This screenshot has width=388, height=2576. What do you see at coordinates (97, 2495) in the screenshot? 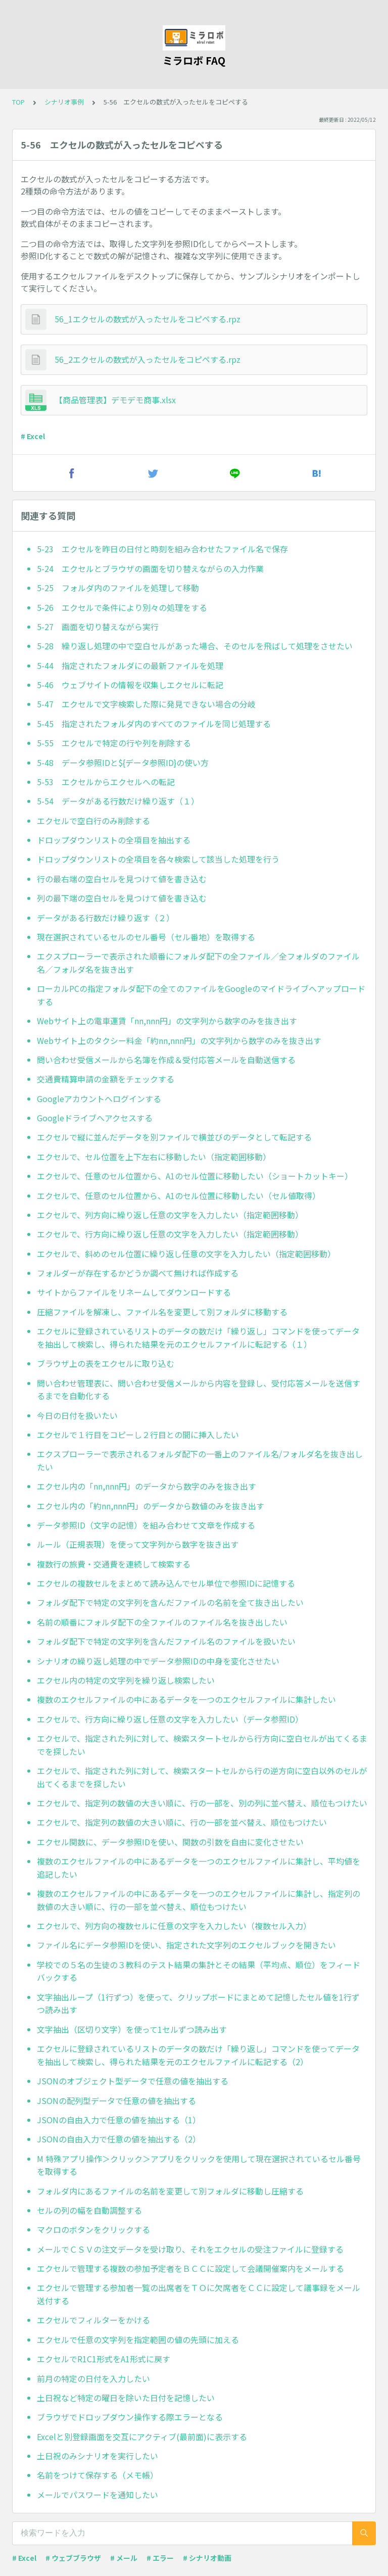
I see `メールでパスワードを通知したい` at bounding box center [97, 2495].